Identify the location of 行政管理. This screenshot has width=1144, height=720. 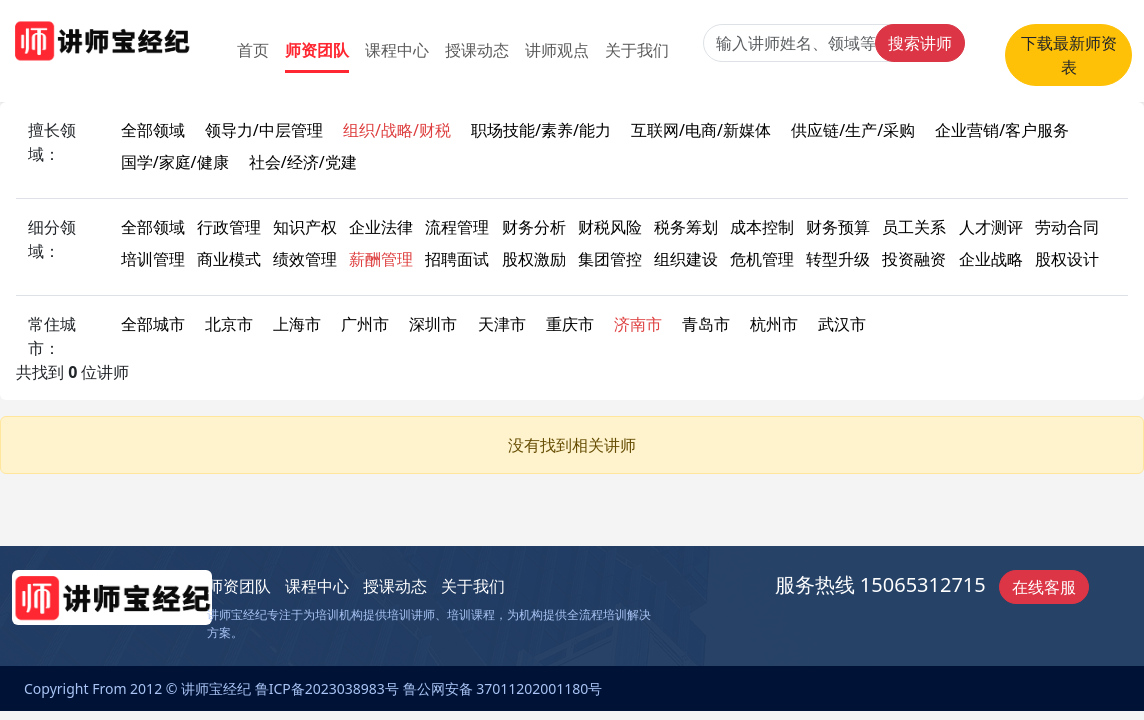
(229, 227).